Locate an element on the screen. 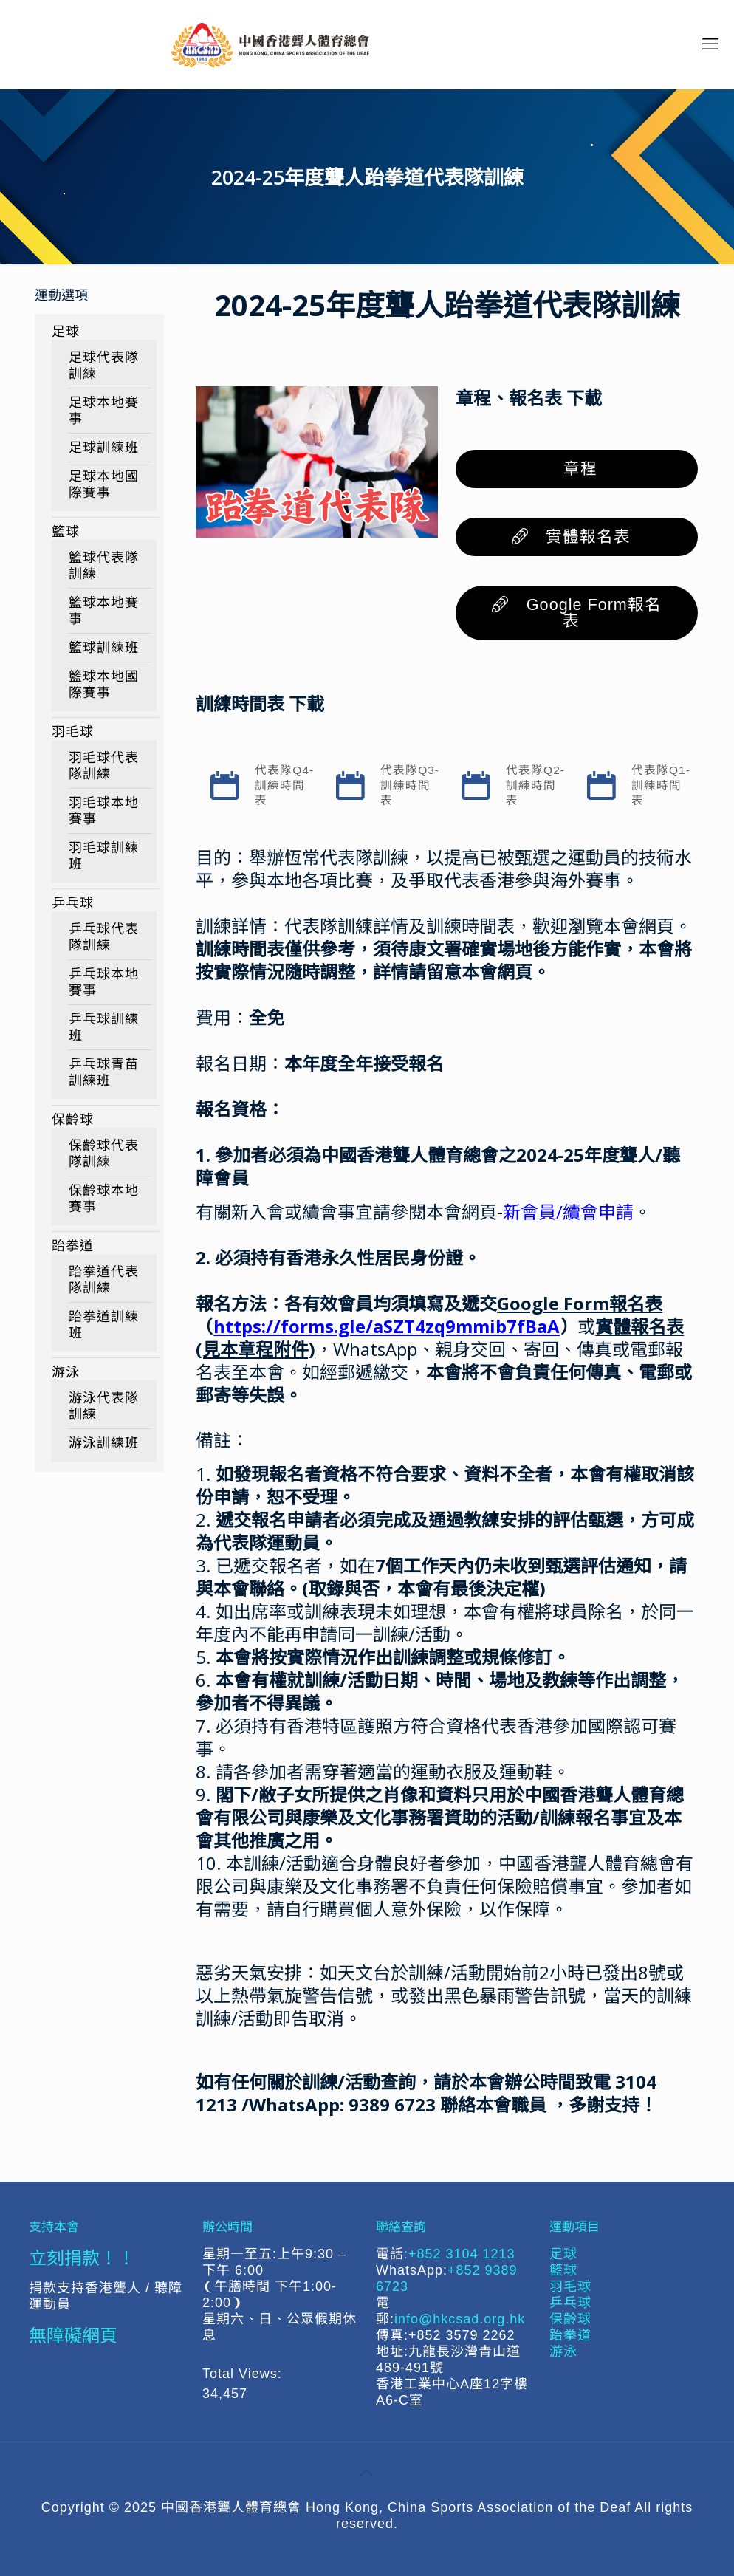 Image resolution: width=734 pixels, height=2576 pixels. 籃球本地國際賽事 is located at coordinates (104, 684).